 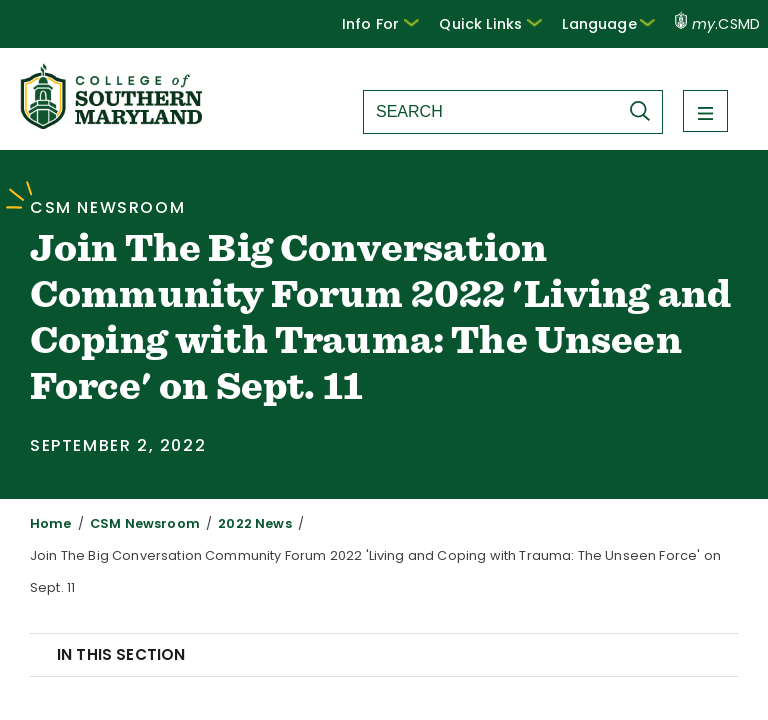 I want to click on .CSMD [my.CSMD portal], so click(x=718, y=24).